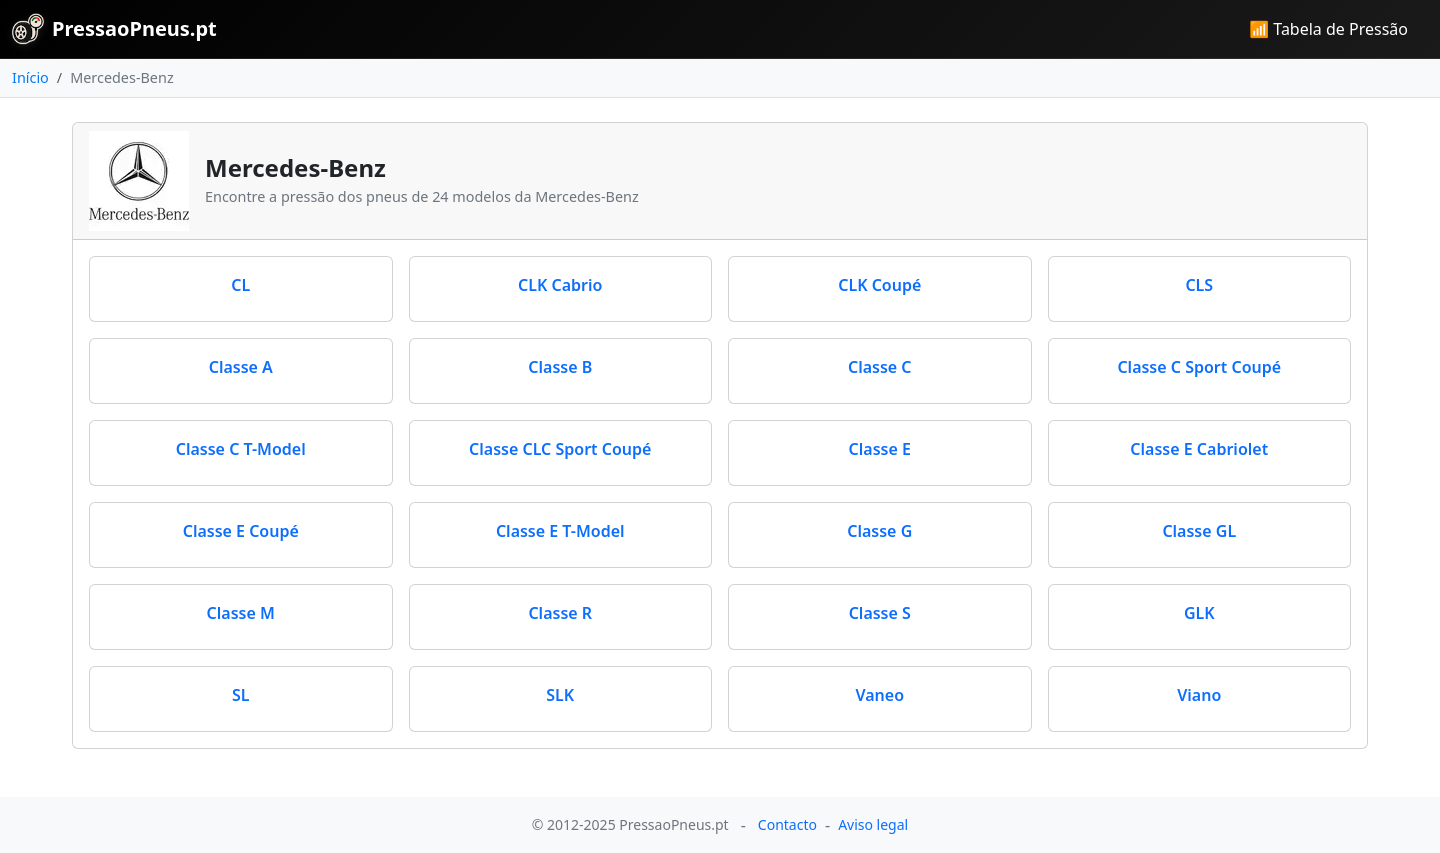  Describe the element at coordinates (880, 449) in the screenshot. I see `Classe E` at that location.